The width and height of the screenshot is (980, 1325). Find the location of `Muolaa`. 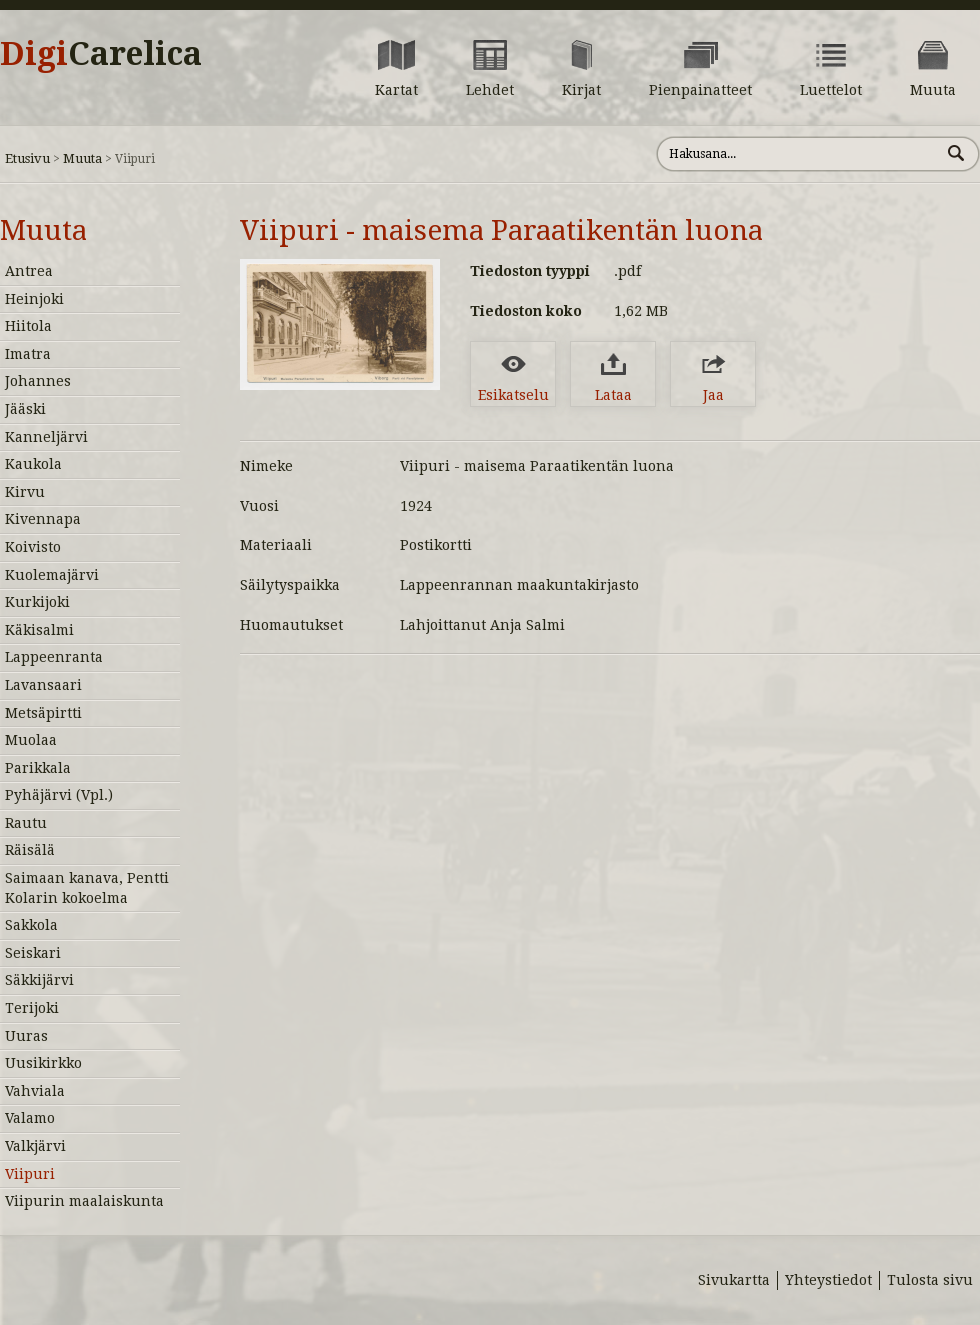

Muolaa is located at coordinates (31, 740).